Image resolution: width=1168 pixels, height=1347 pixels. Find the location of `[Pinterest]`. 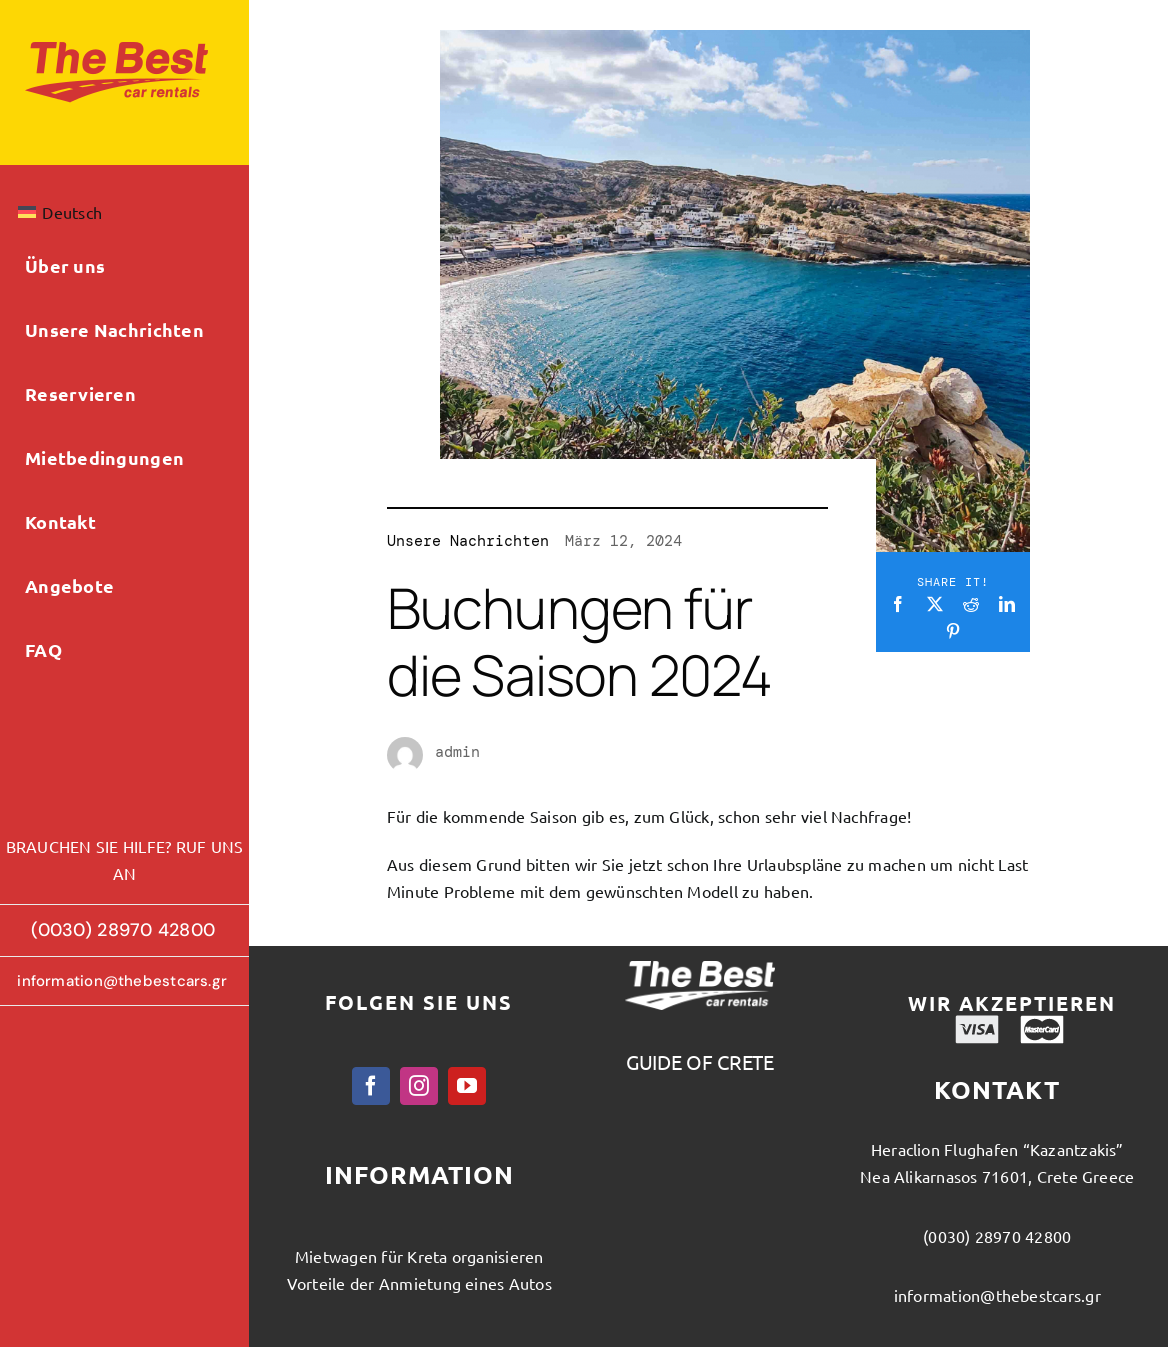

[Pinterest] is located at coordinates (953, 631).